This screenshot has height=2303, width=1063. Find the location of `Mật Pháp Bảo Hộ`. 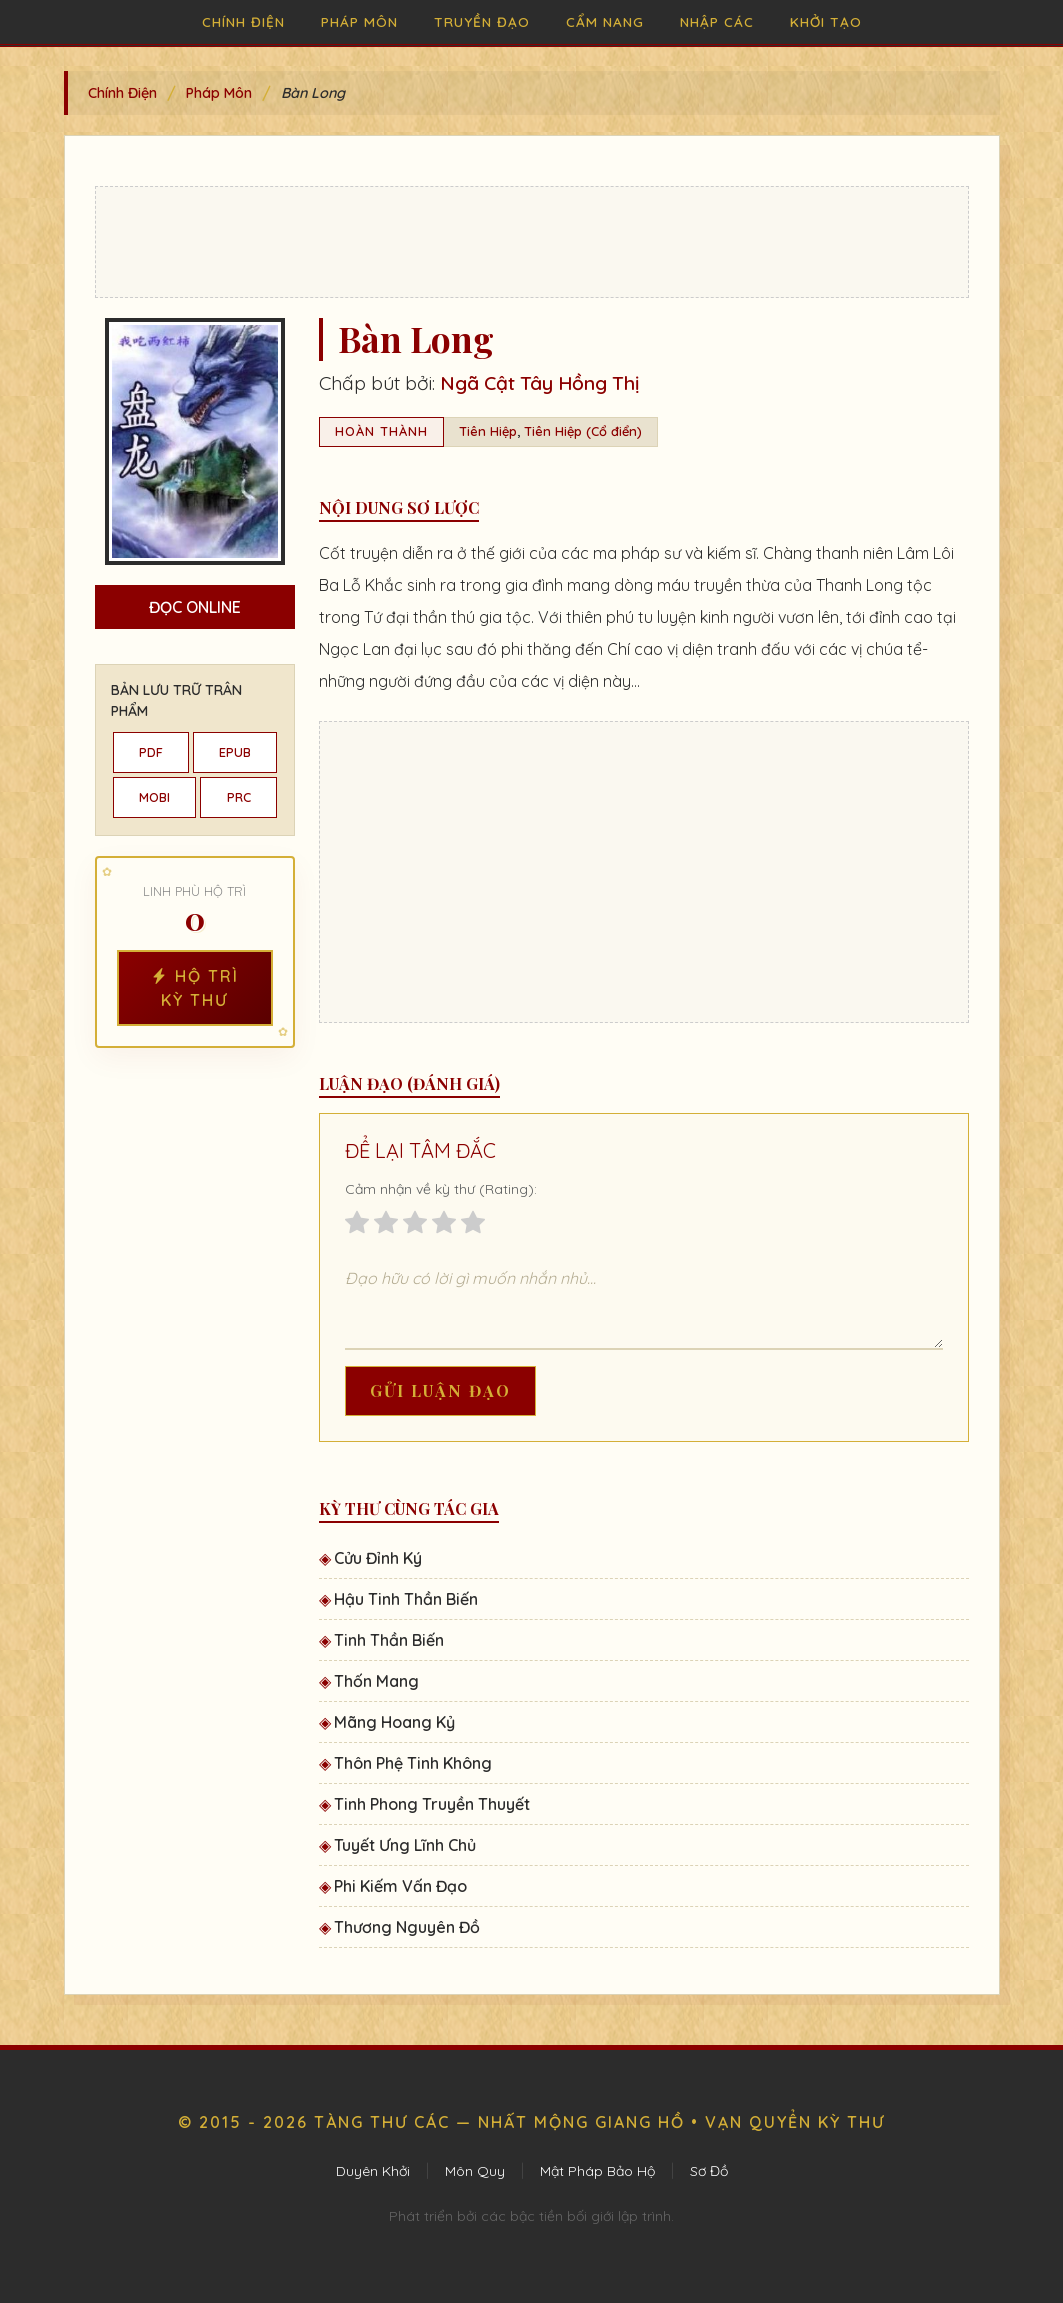

Mật Pháp Bảo Hộ is located at coordinates (597, 2171).